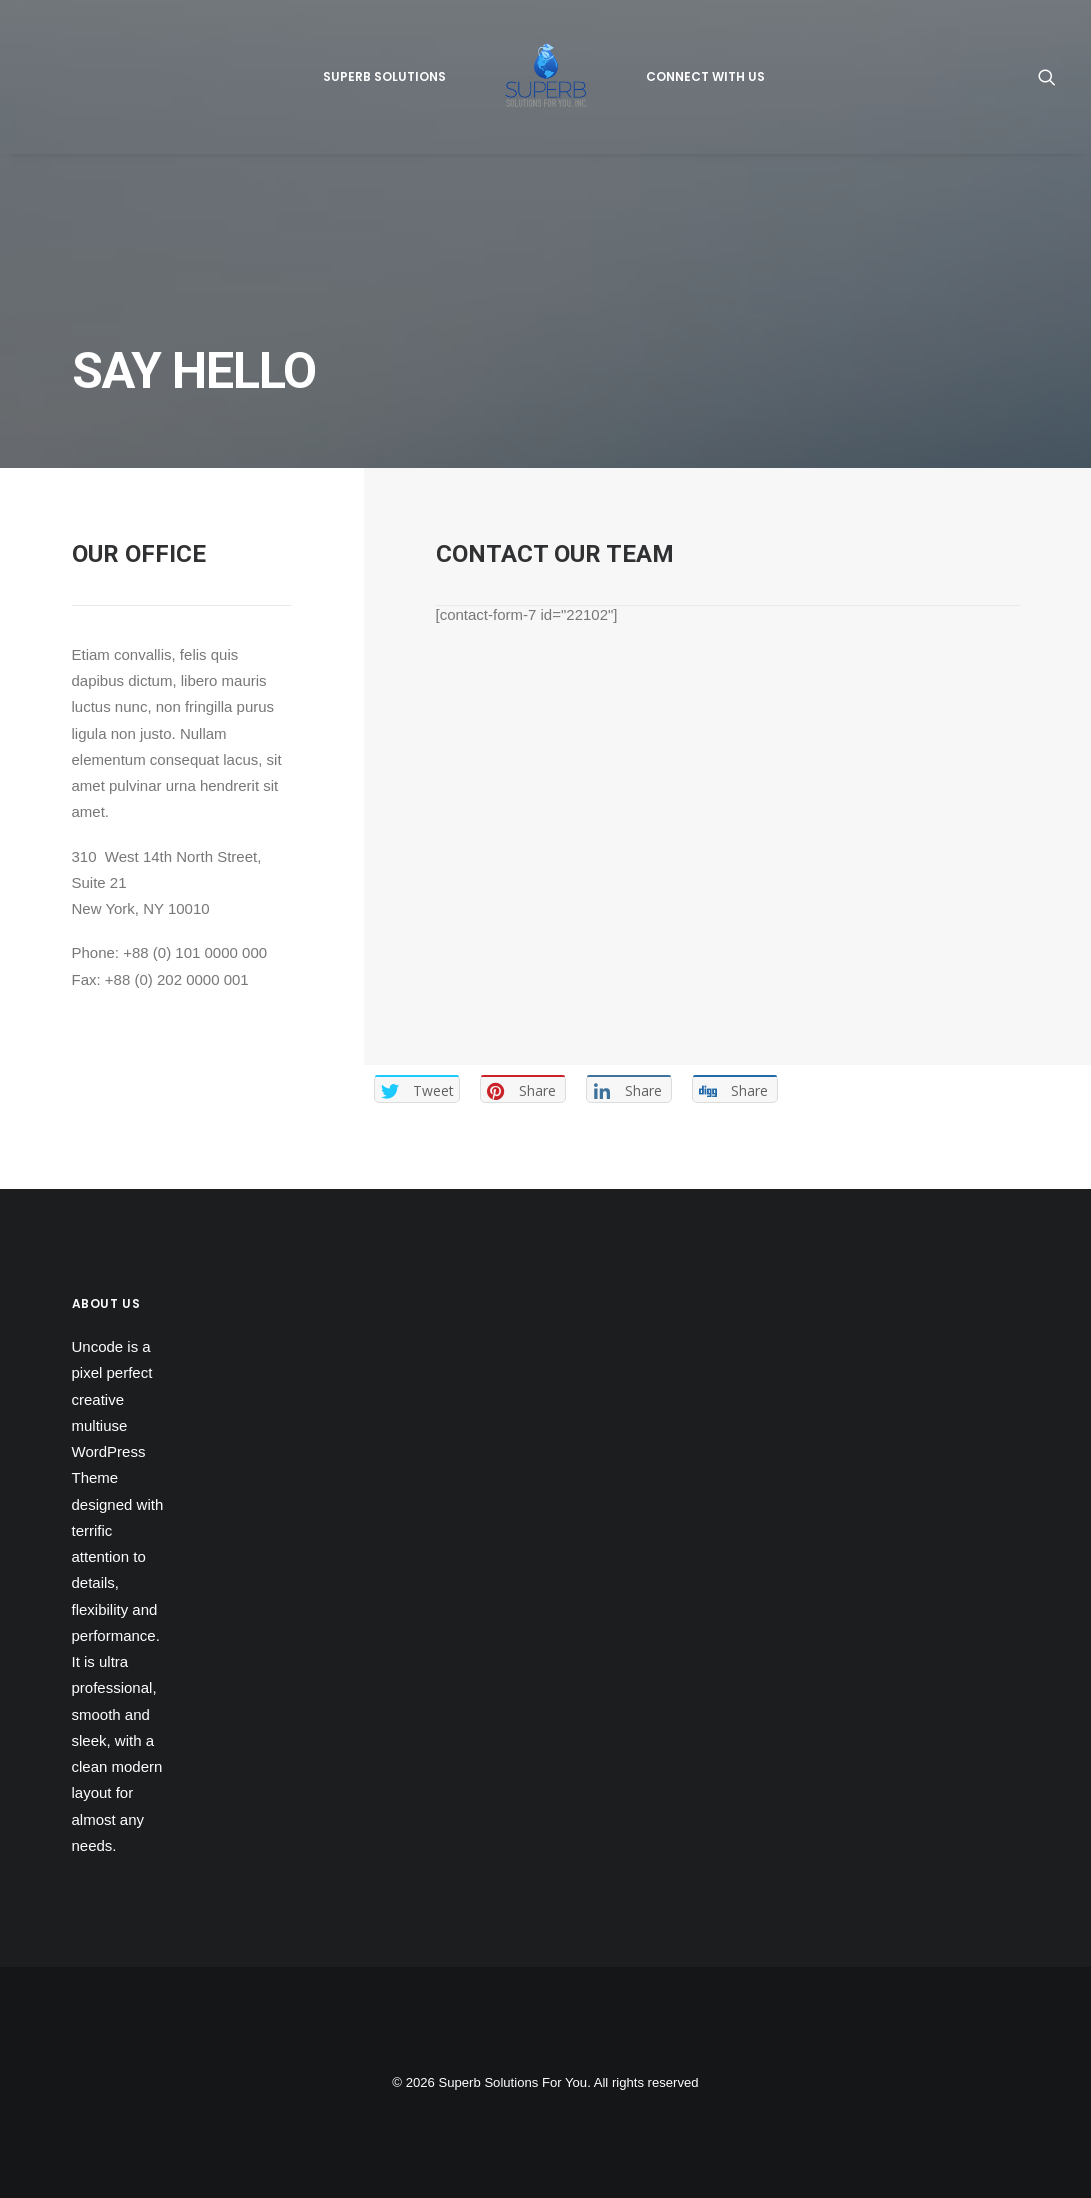  I want to click on Superb Solutions, so click(384, 76).